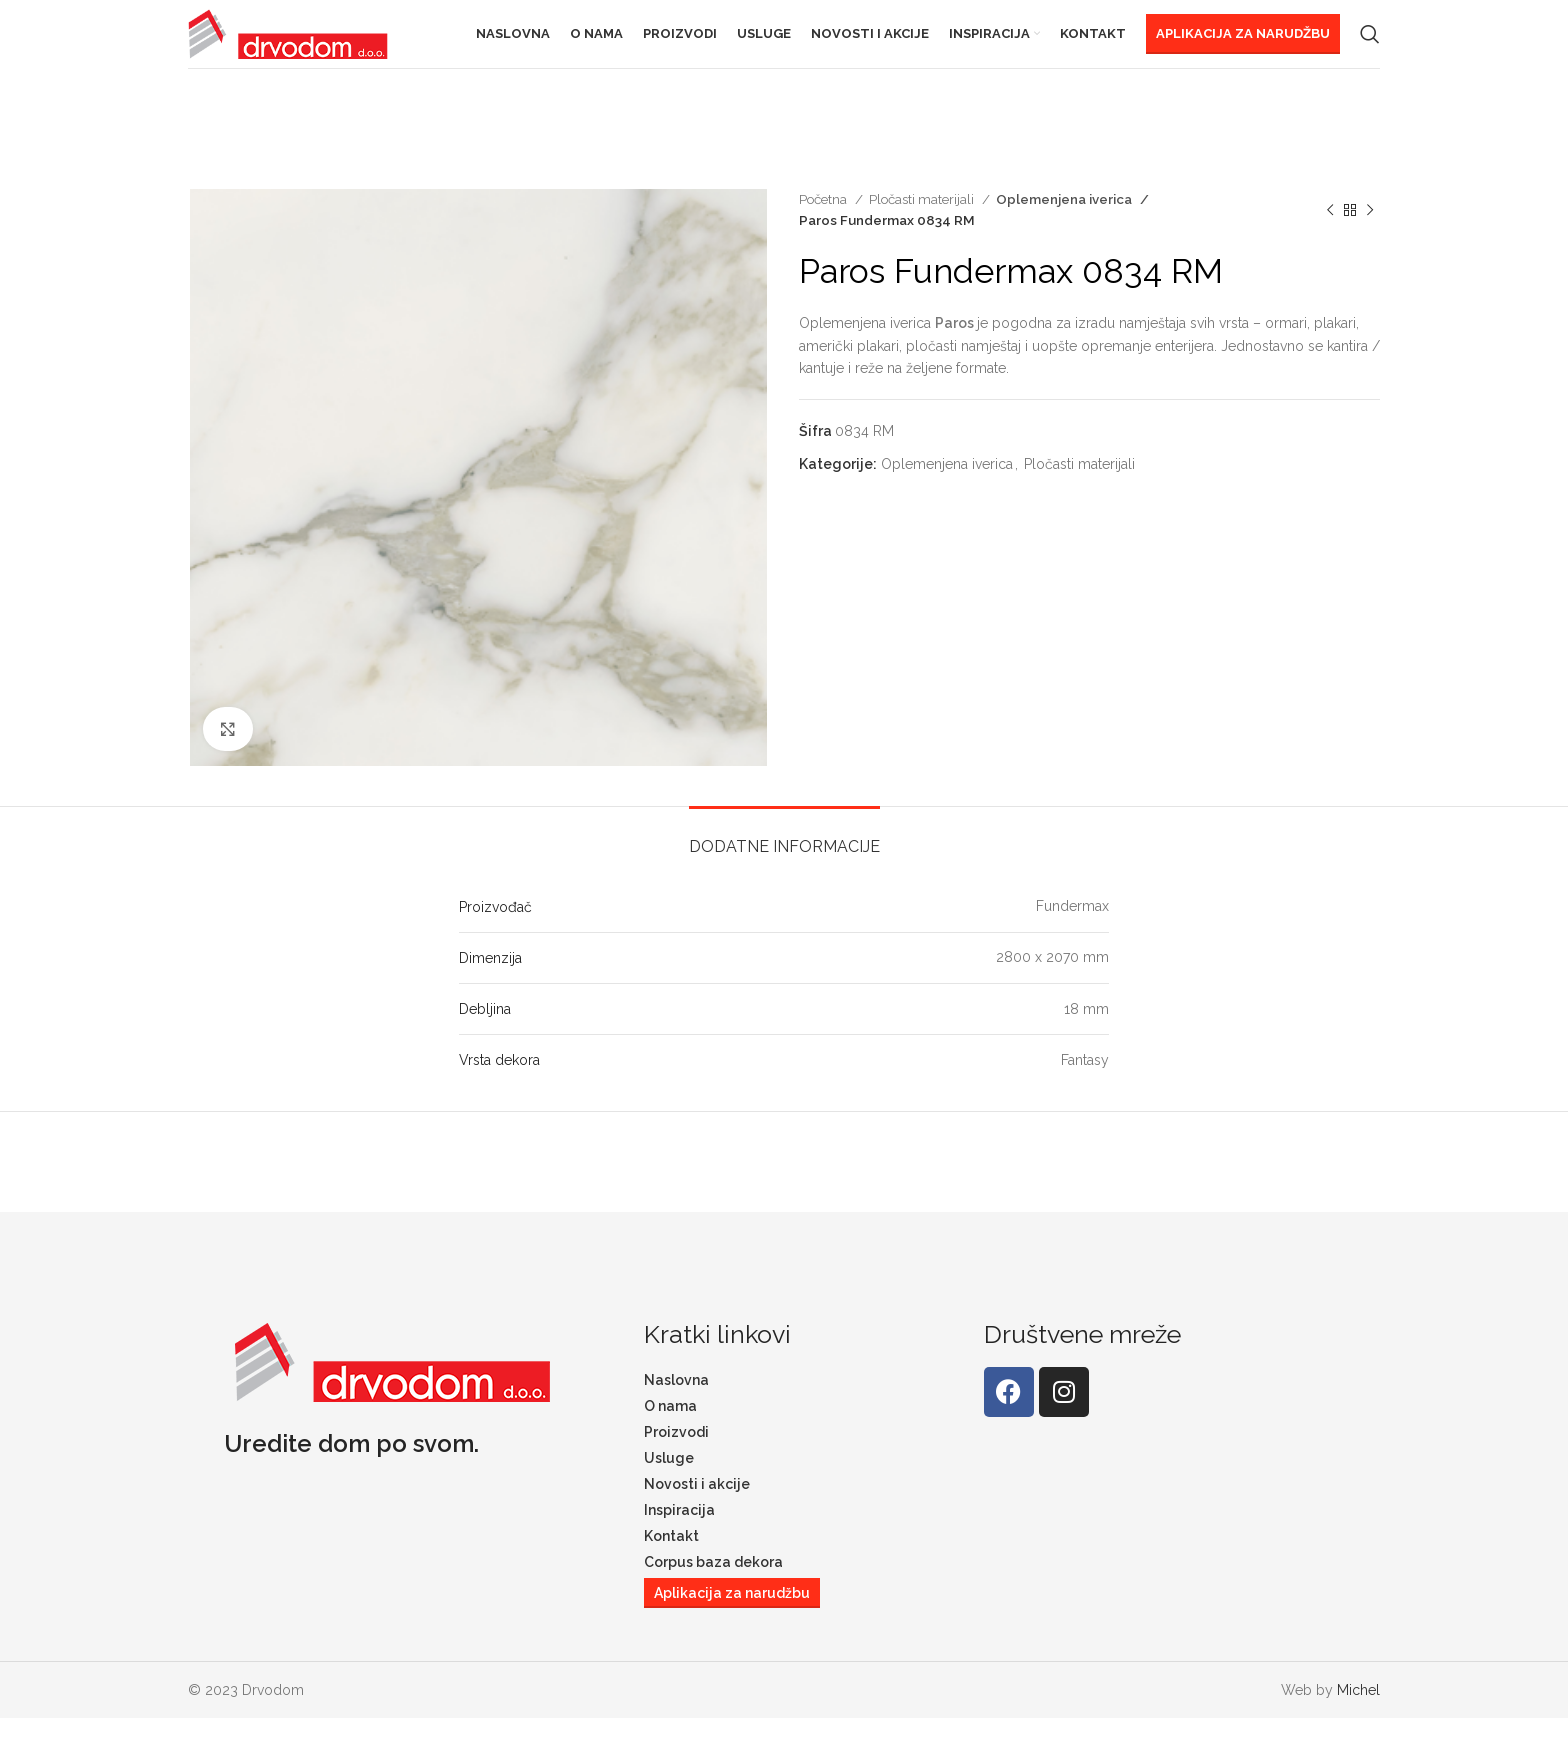  Describe the element at coordinates (1370, 45) in the screenshot. I see `[Search]` at that location.